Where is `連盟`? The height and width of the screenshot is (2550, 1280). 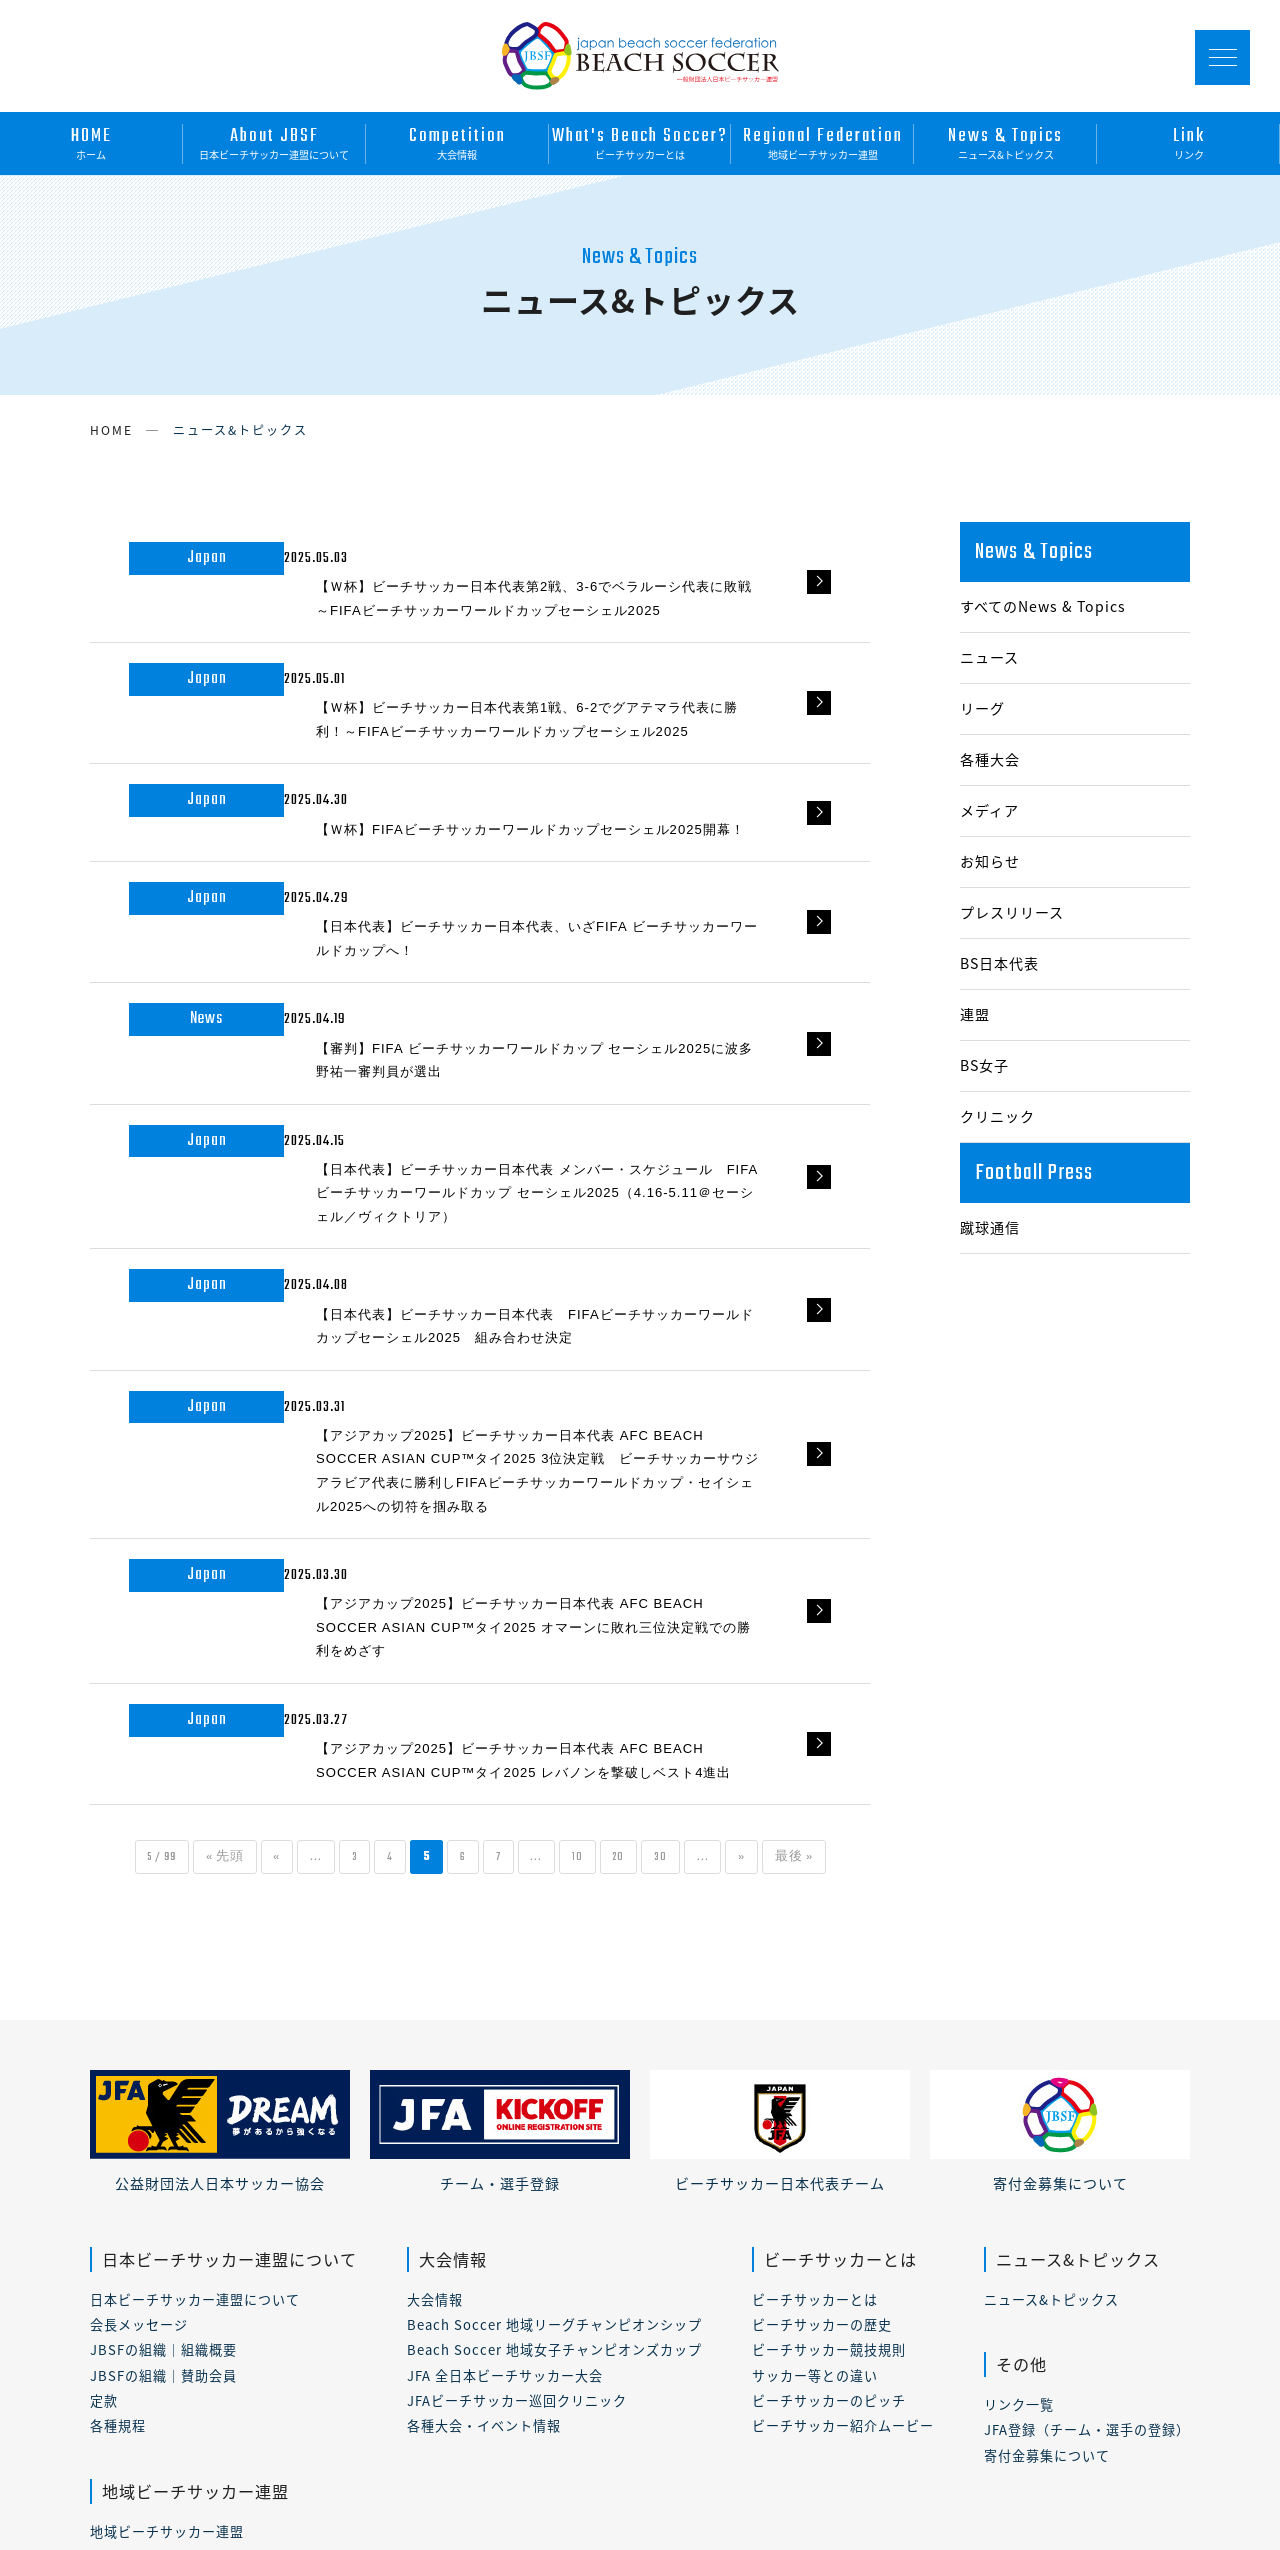 連盟 is located at coordinates (975, 1014).